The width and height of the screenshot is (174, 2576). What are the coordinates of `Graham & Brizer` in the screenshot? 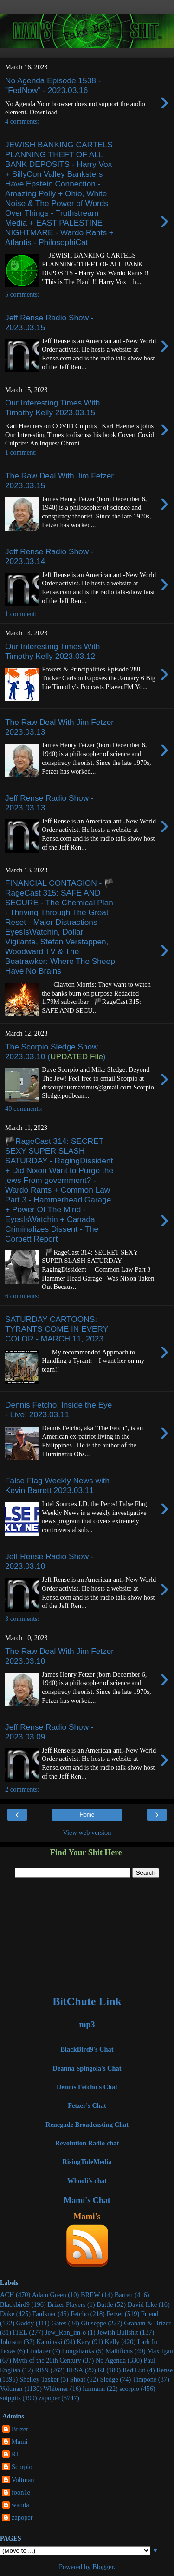 It's located at (147, 2323).